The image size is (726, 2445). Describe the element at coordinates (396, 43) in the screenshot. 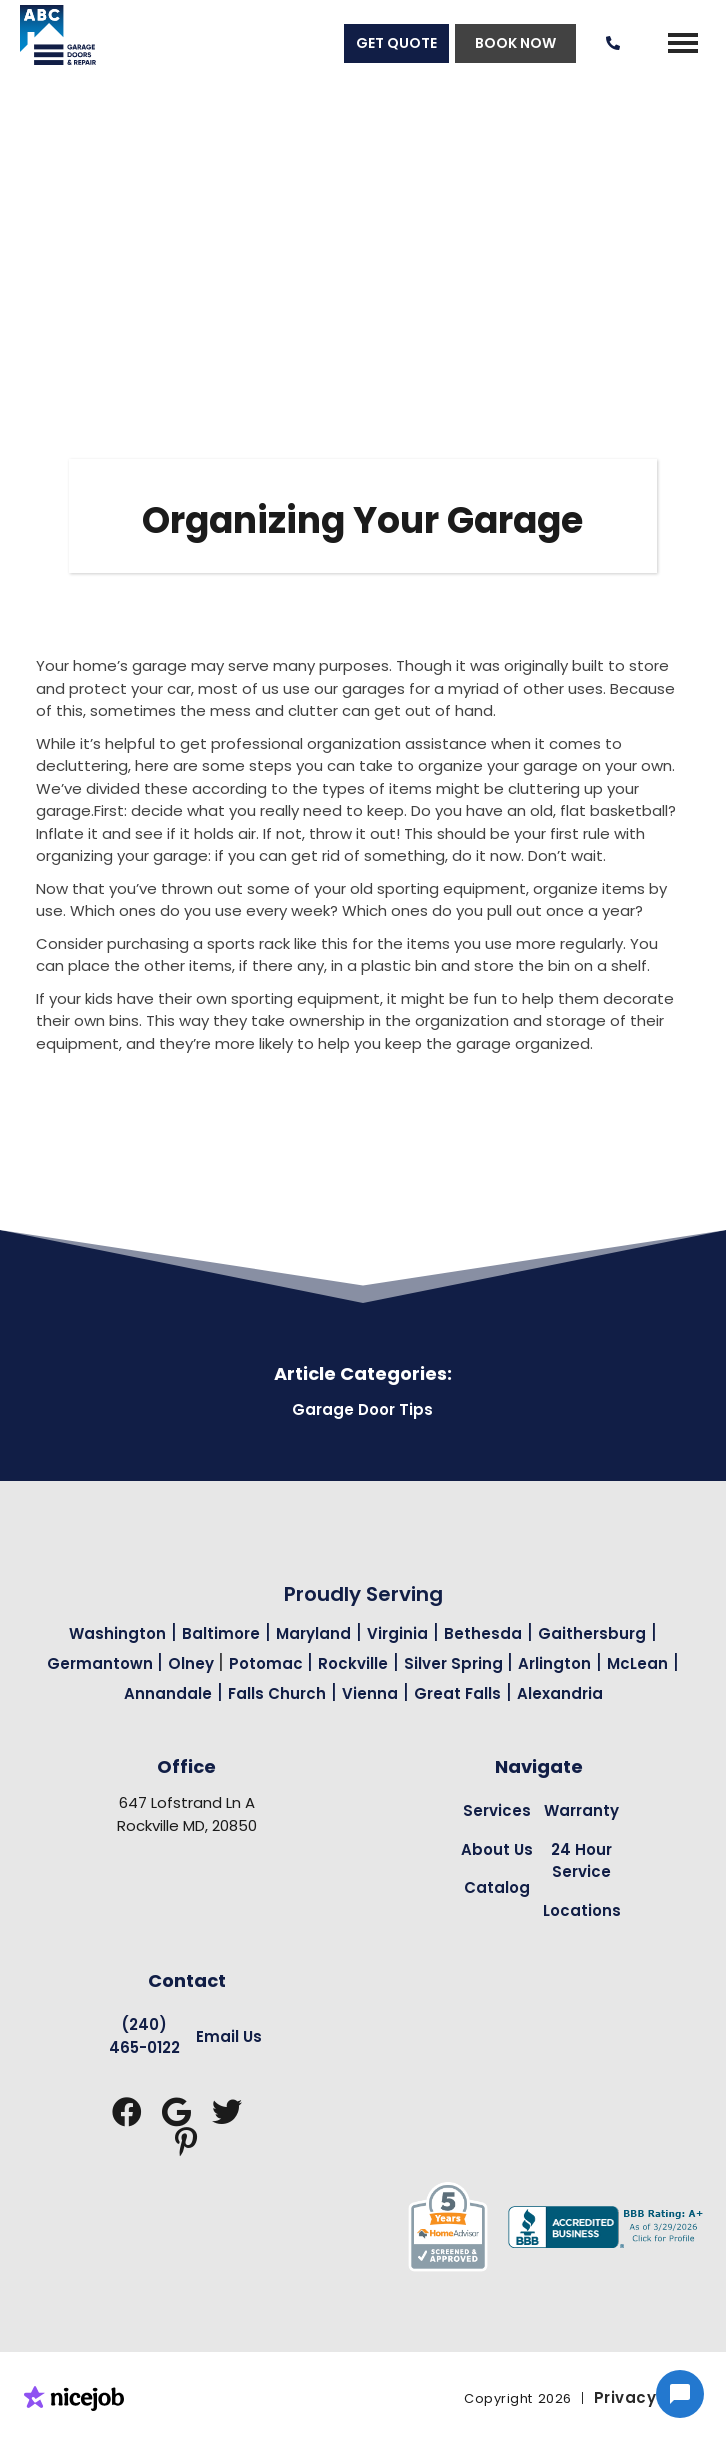

I see `GET QUOTE` at that location.